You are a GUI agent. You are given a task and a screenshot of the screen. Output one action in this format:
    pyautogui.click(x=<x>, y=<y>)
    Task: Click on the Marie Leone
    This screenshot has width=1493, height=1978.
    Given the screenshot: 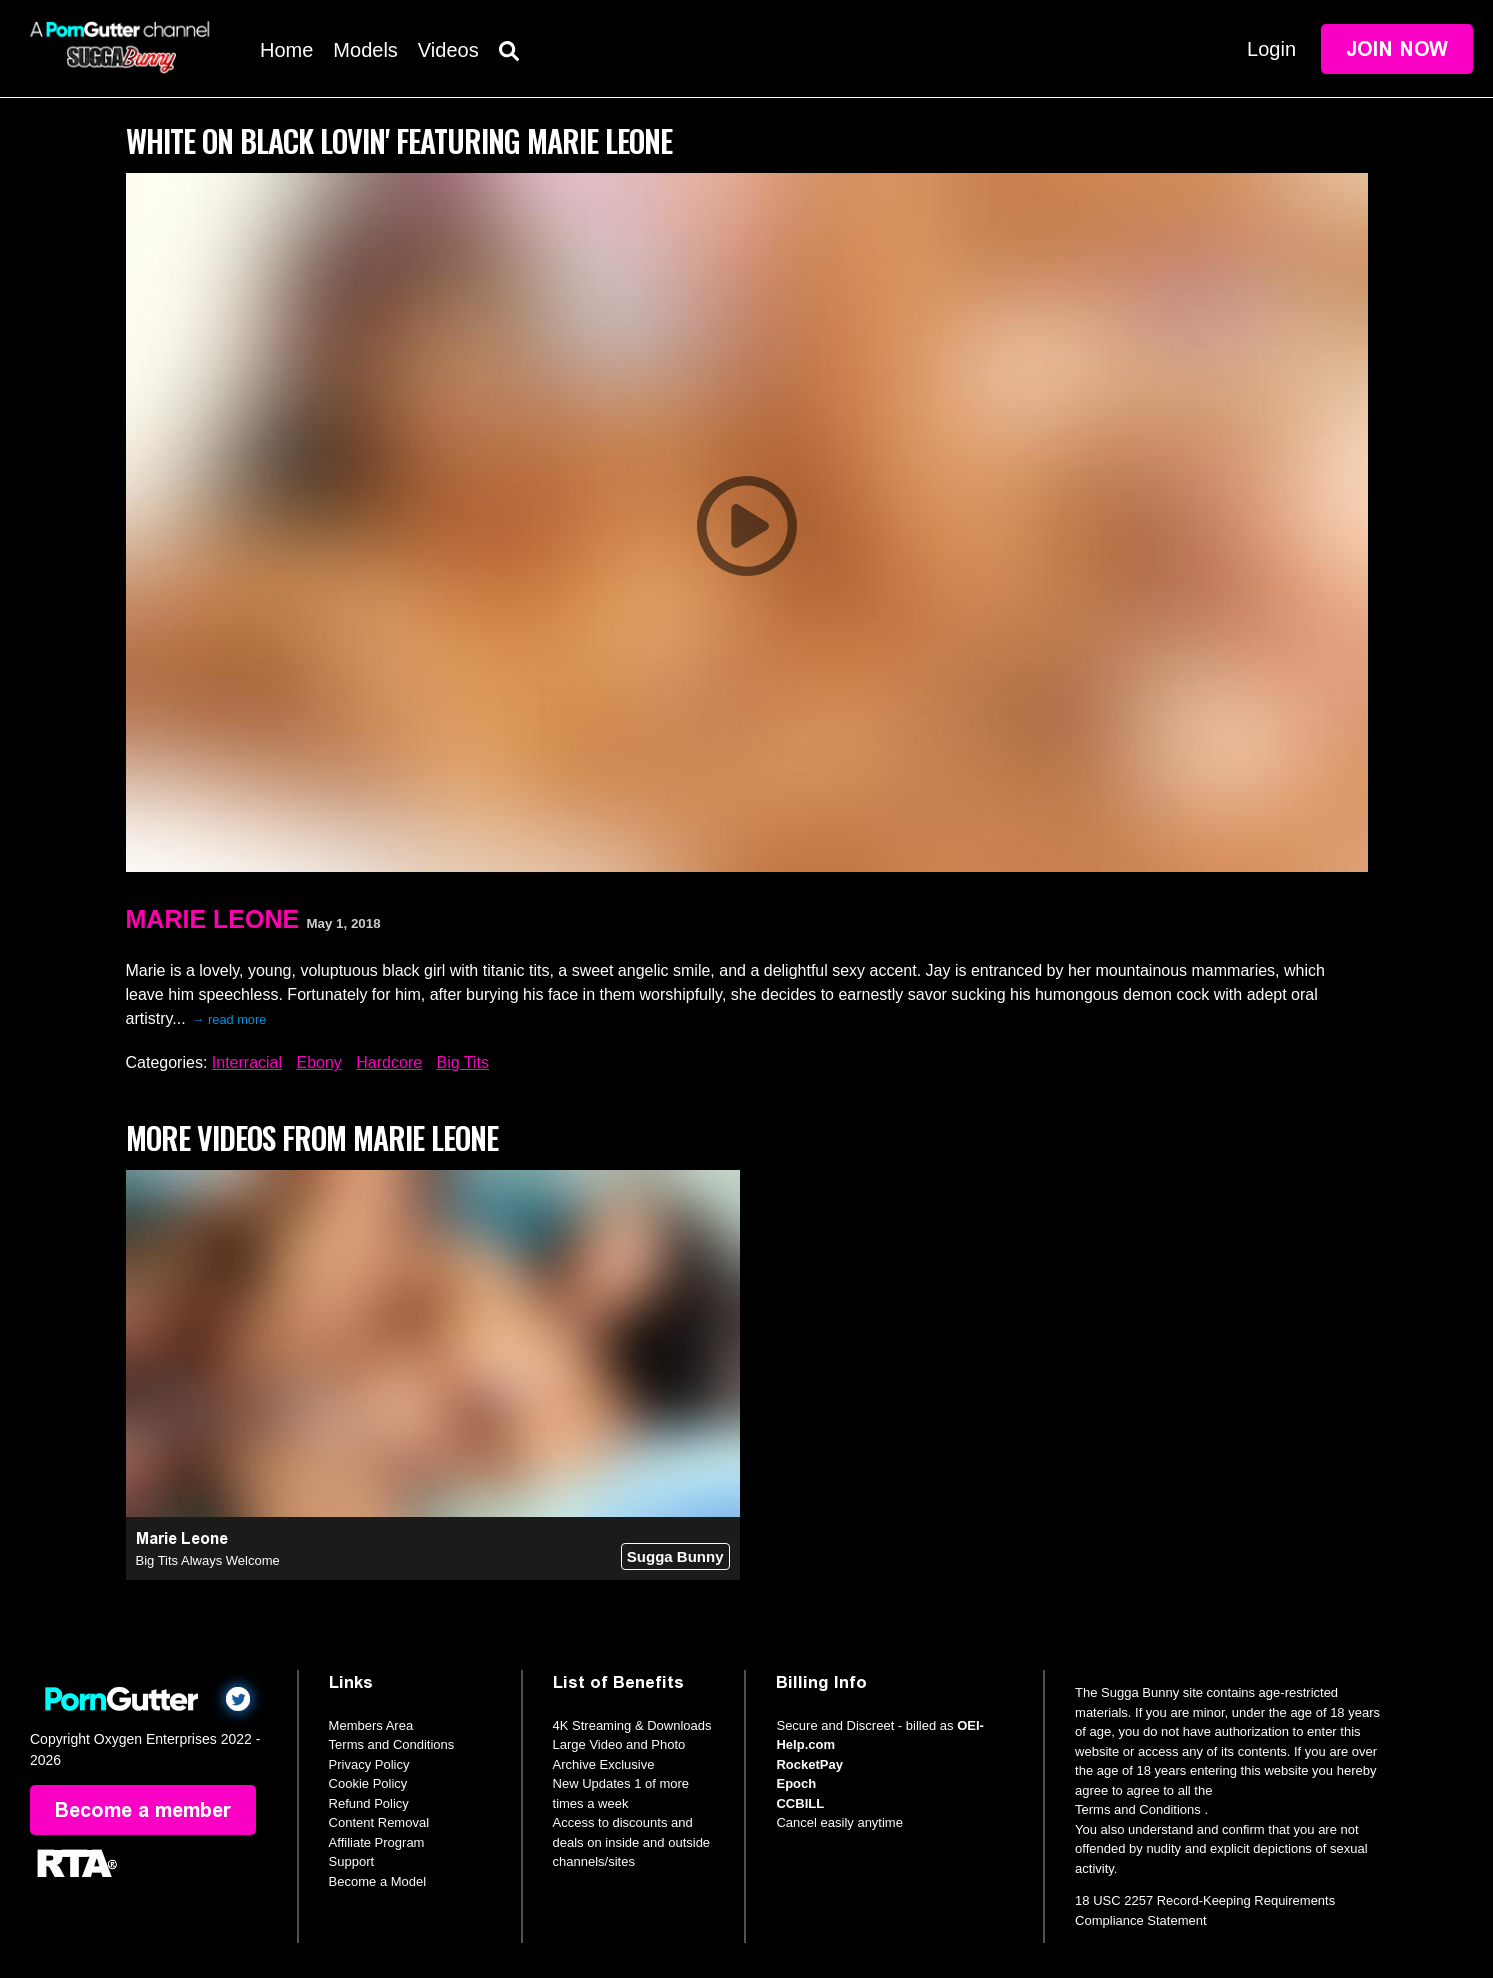 What is the action you would take?
    pyautogui.click(x=213, y=919)
    